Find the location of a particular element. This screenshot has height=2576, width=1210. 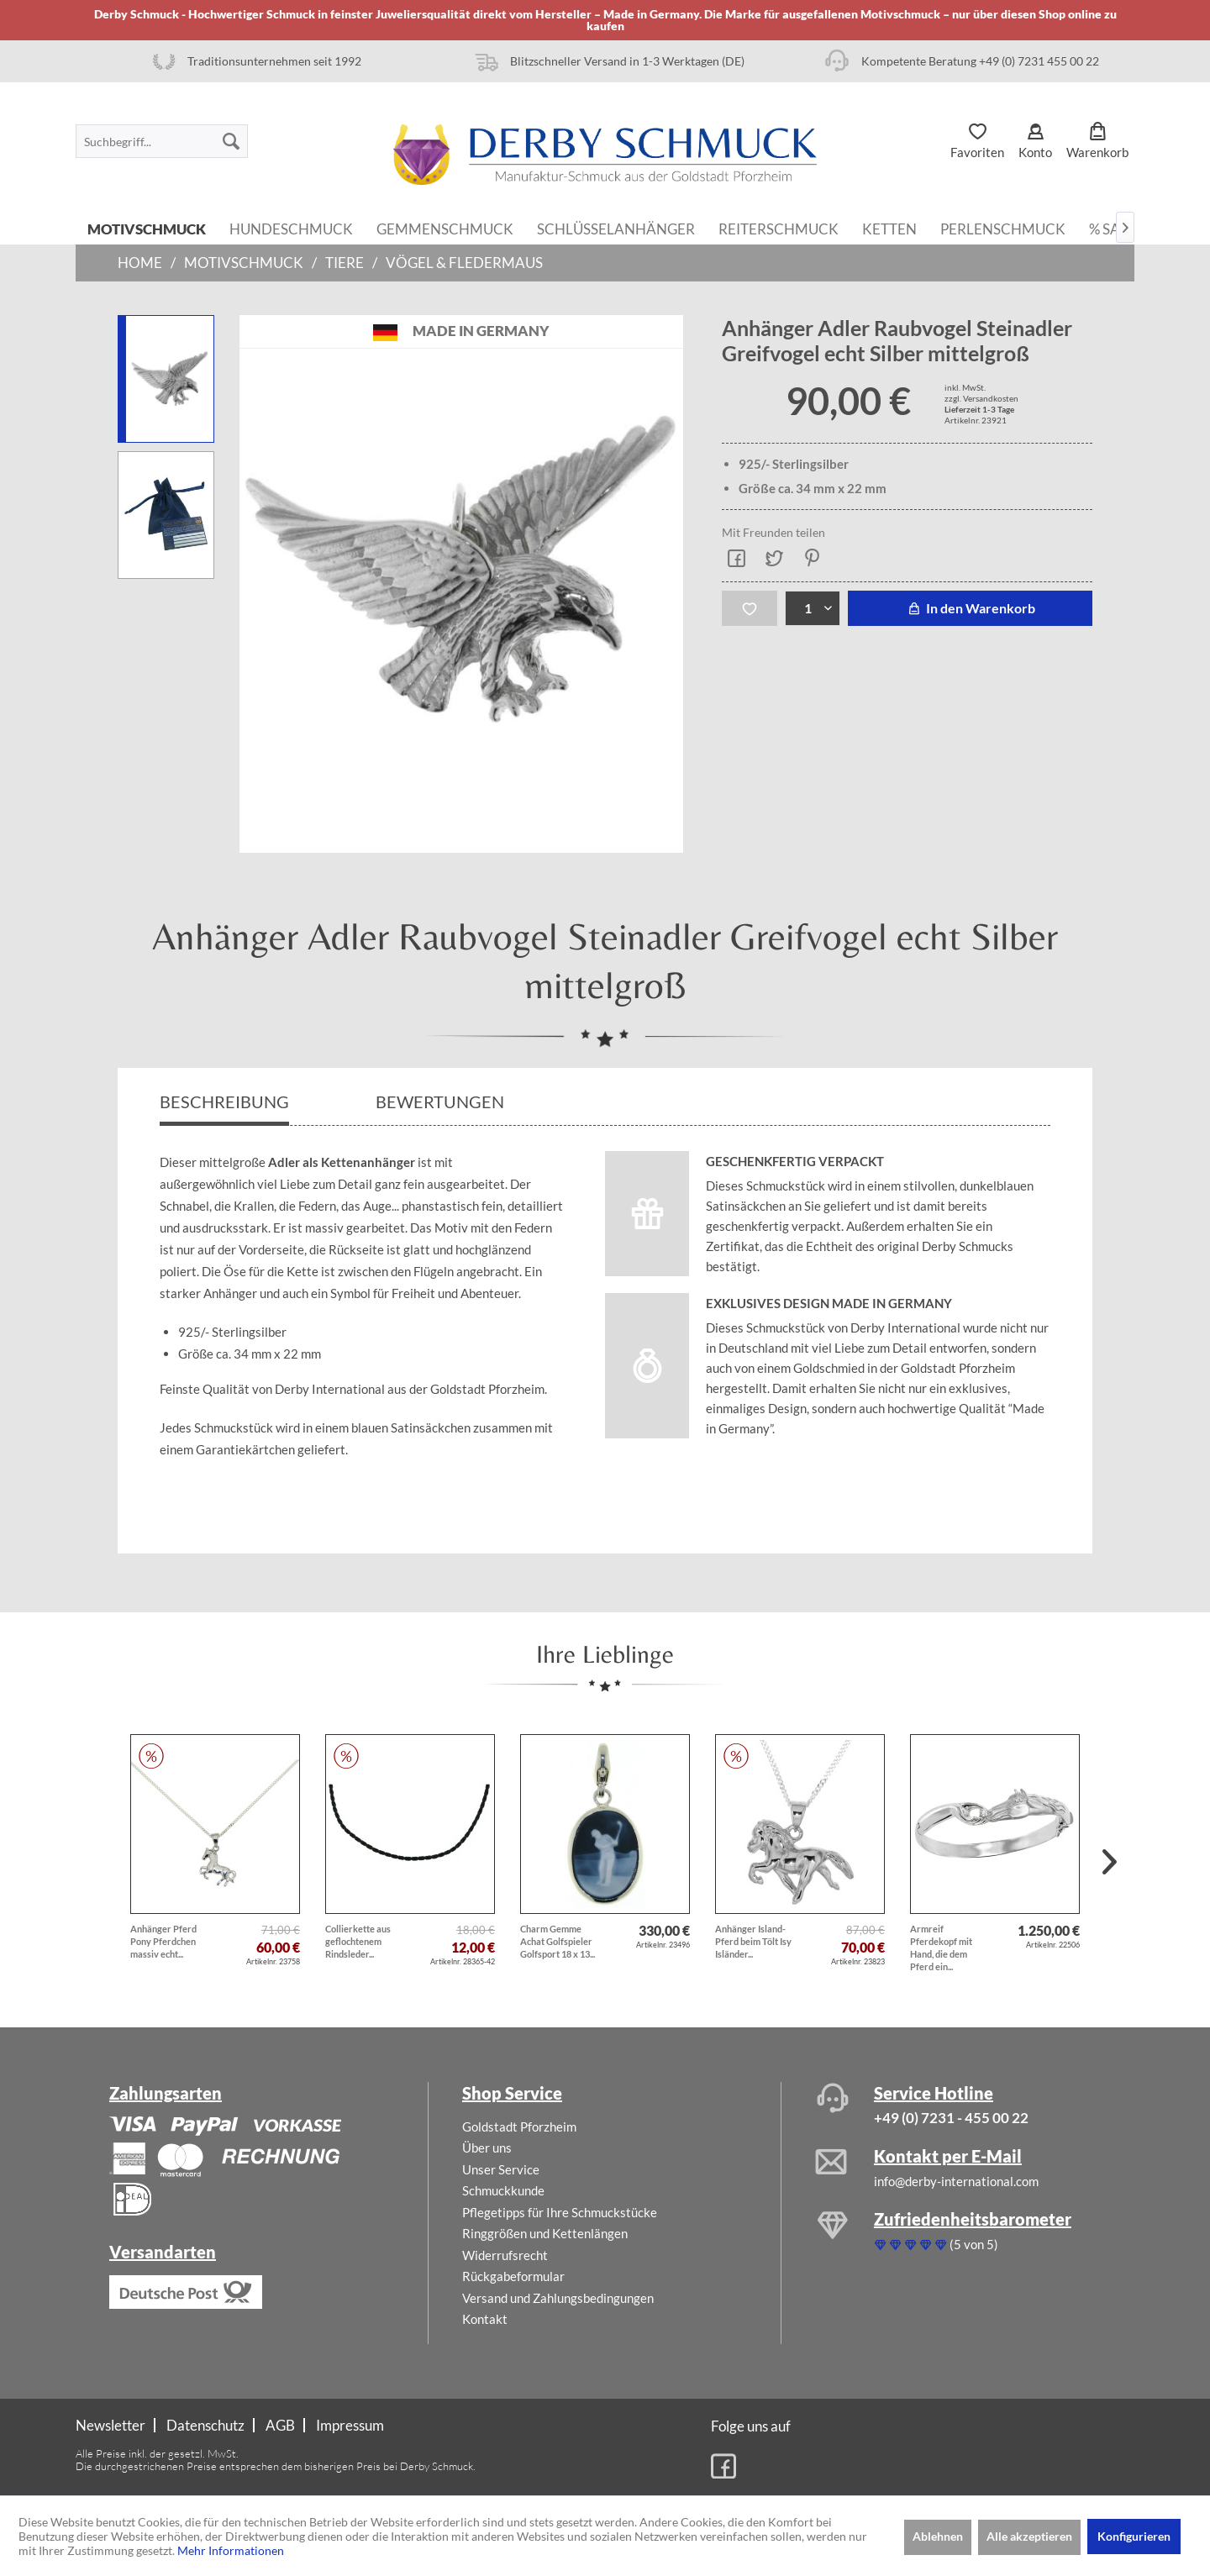

Ringgrößen und Kettenlängen is located at coordinates (545, 2233).